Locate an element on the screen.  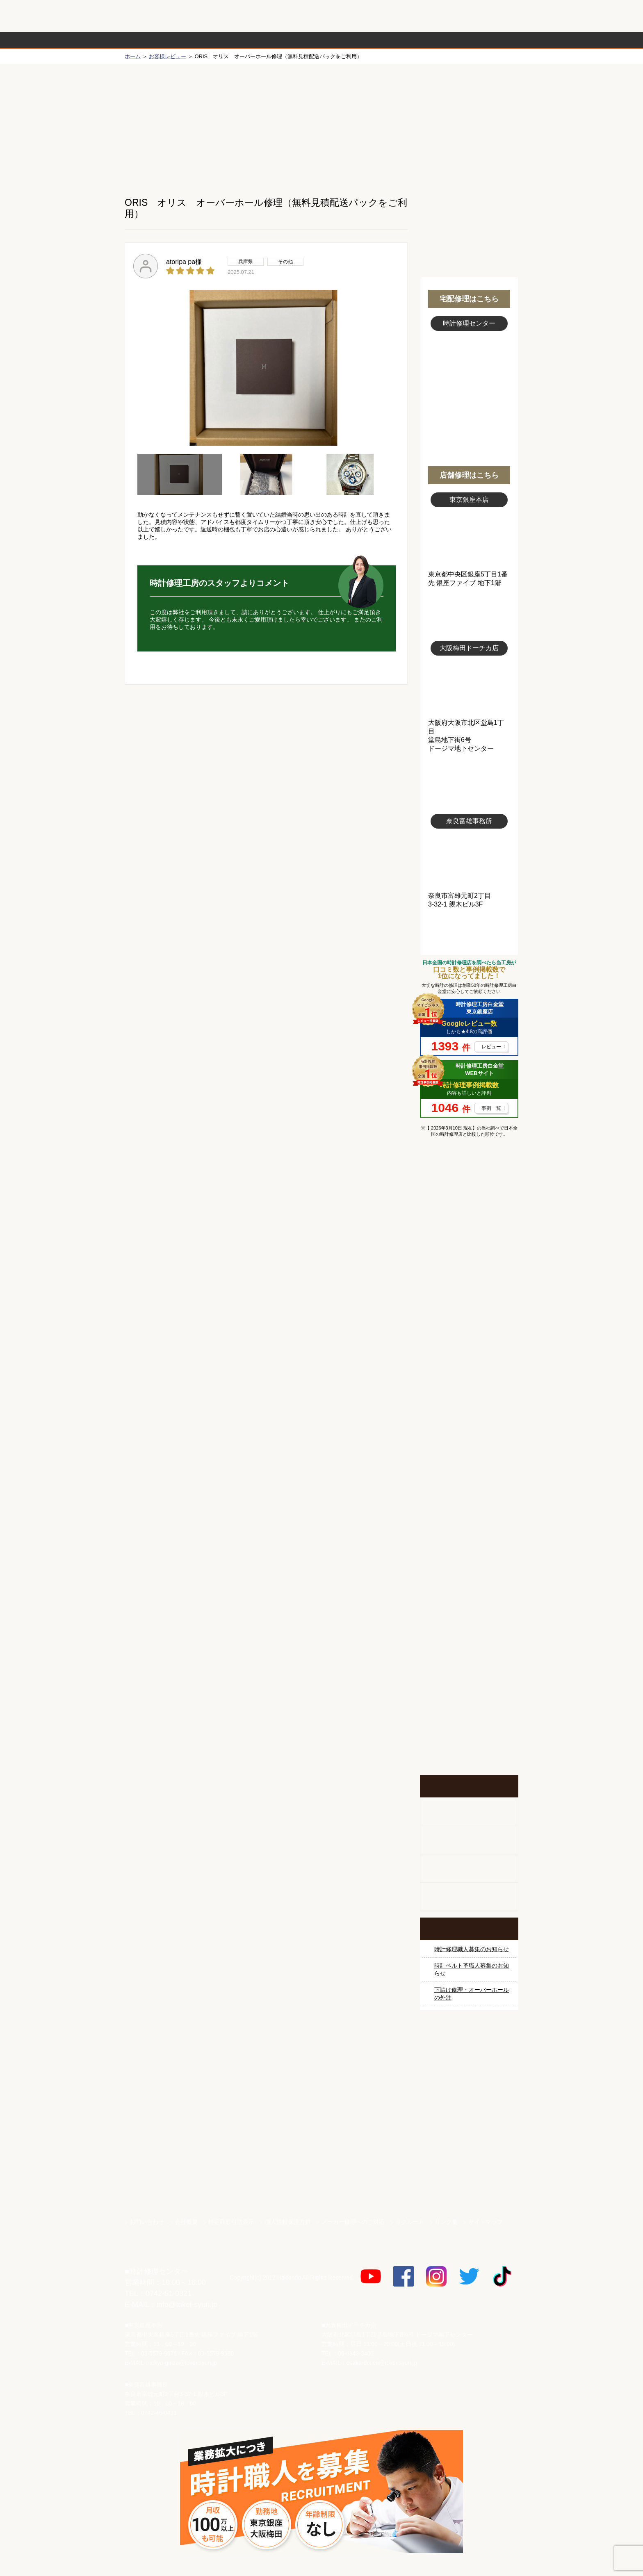
スタッフ写真 is located at coordinates (469, 376).